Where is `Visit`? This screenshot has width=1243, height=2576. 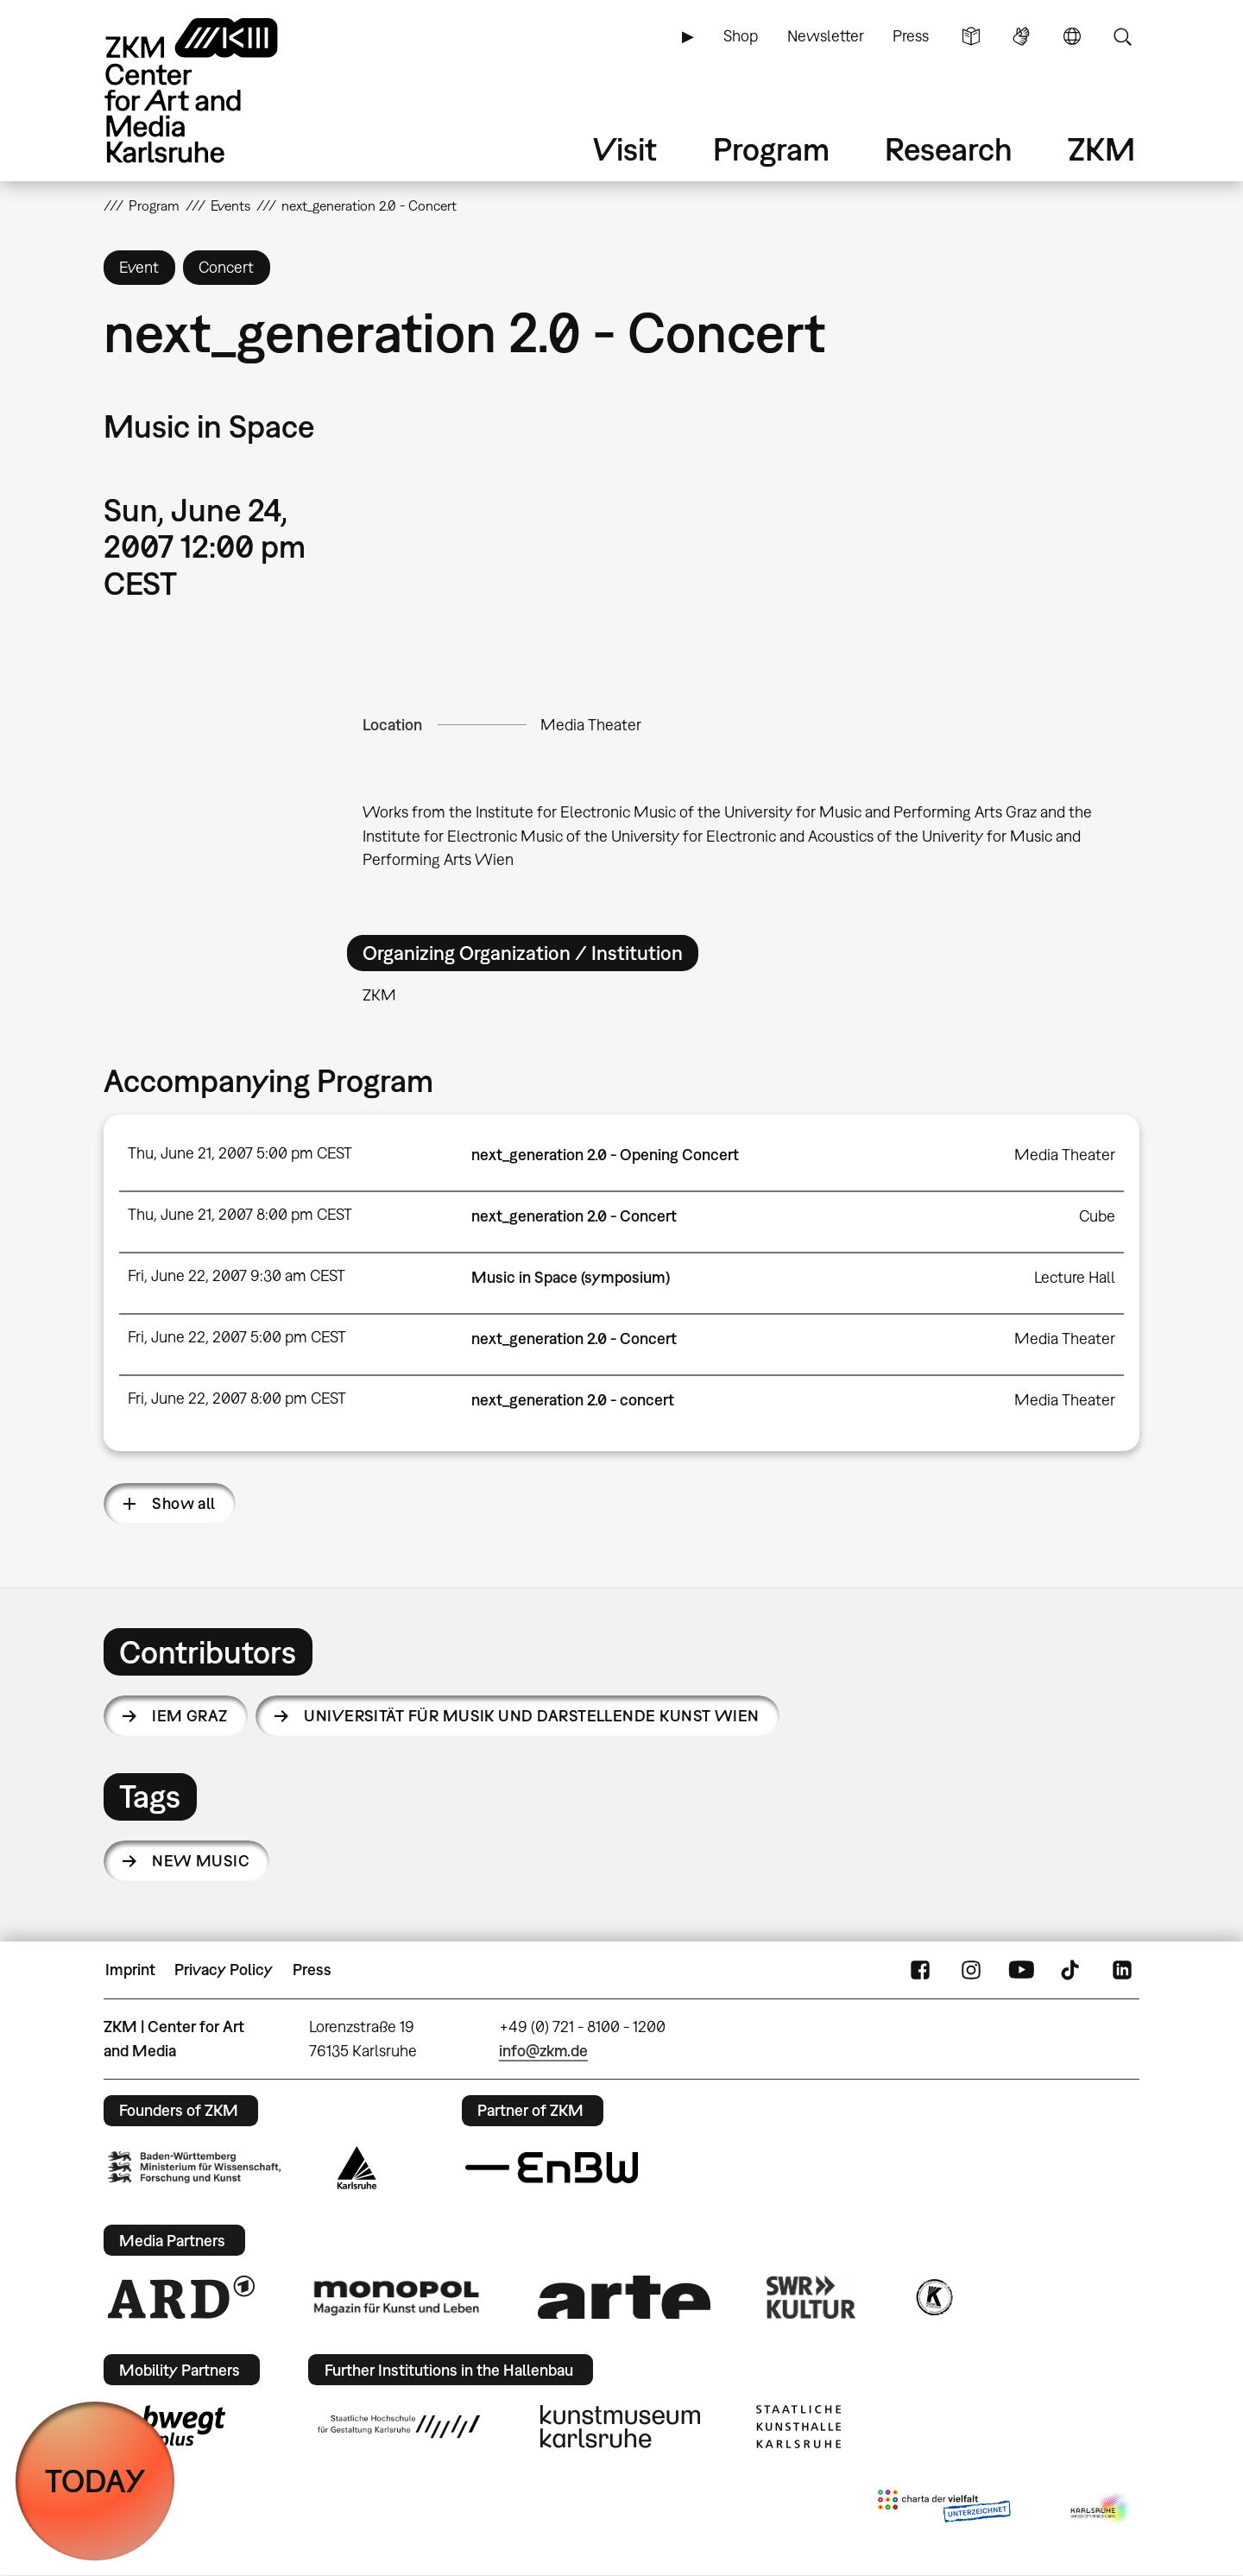
Visit is located at coordinates (625, 148).